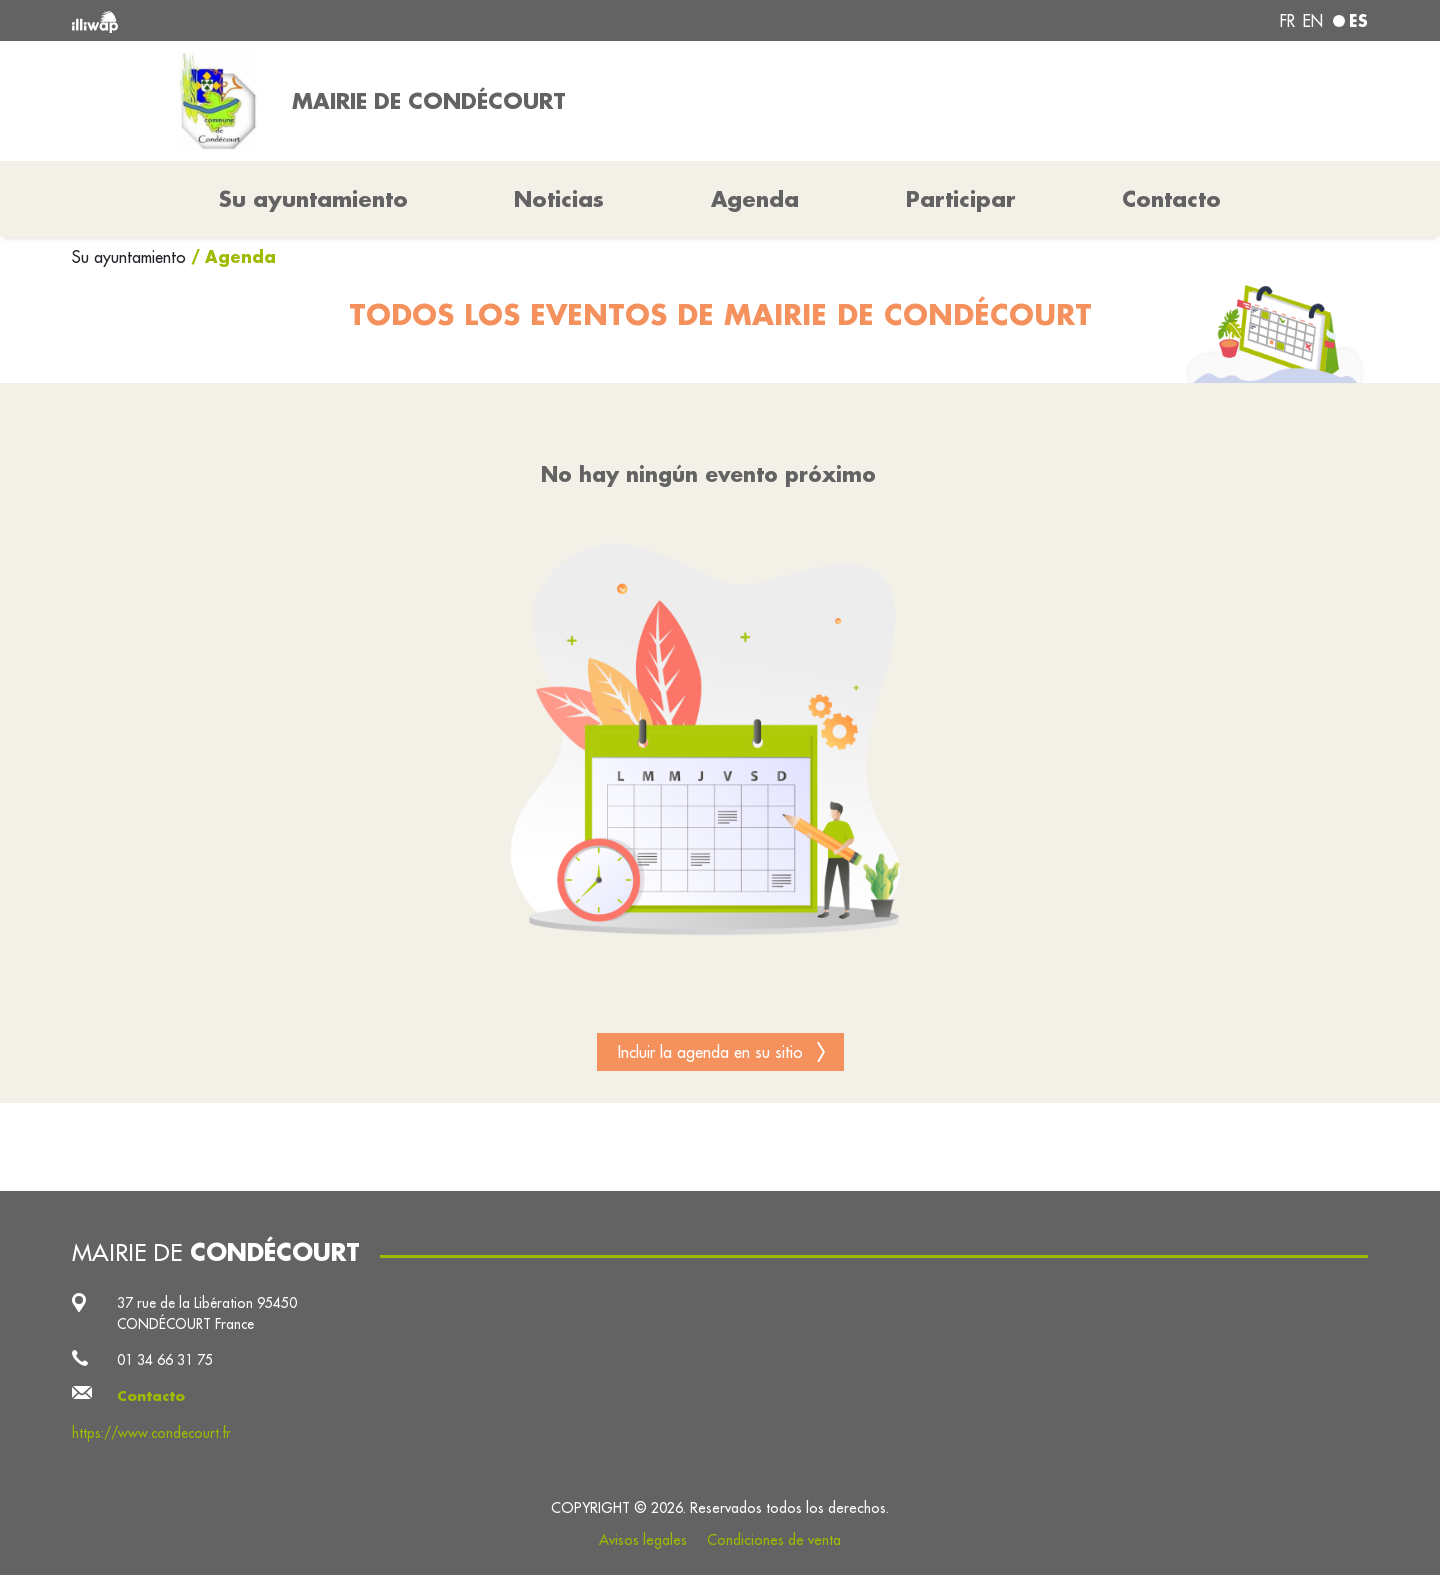  I want to click on Condiciones de venta, so click(774, 1540).